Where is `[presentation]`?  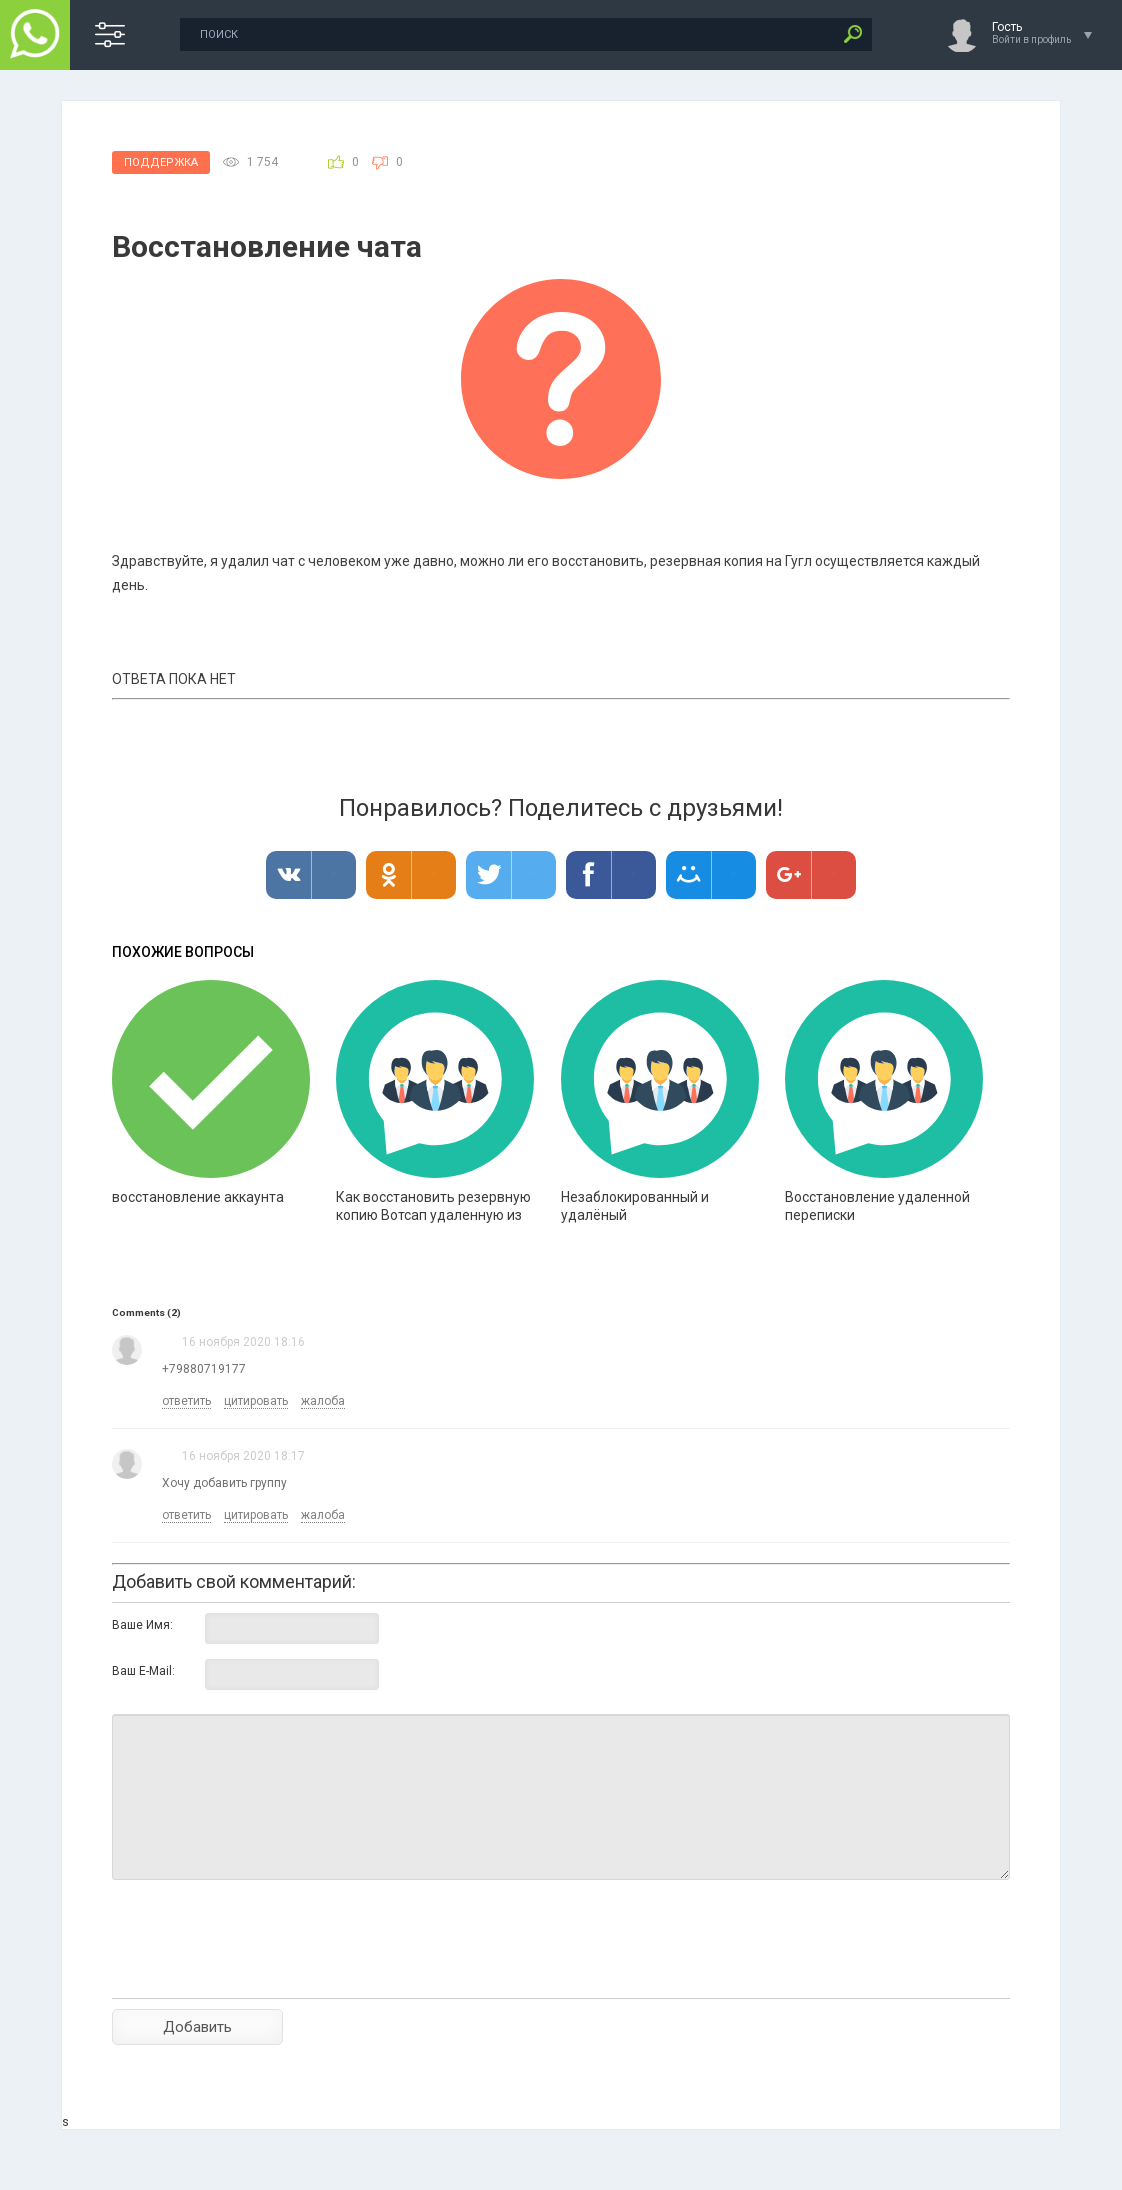 [presentation] is located at coordinates (264, 1974).